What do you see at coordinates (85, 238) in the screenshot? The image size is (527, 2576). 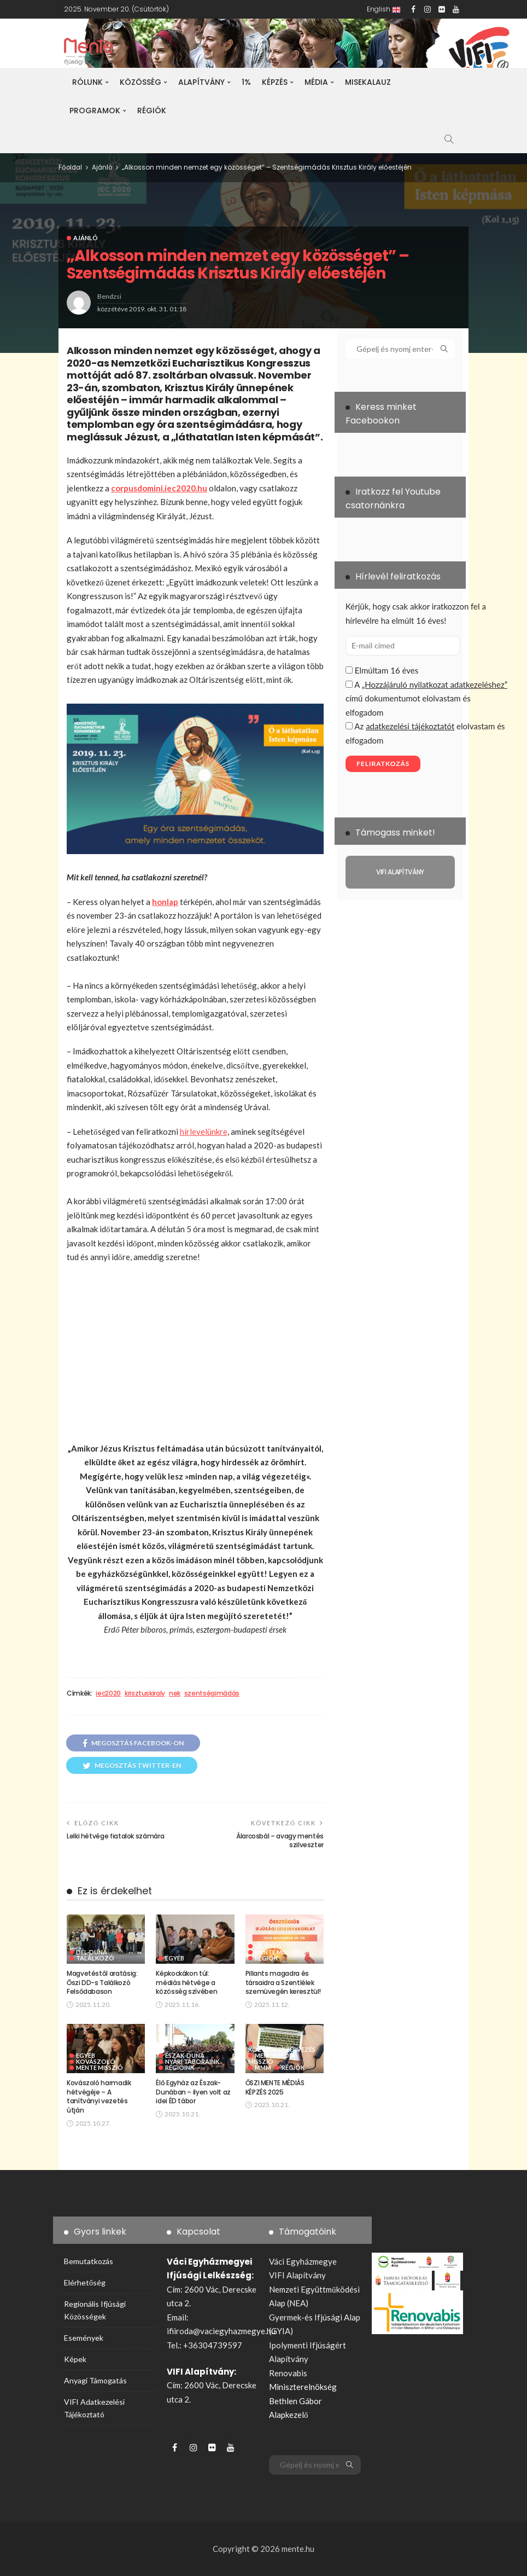 I see `Ajánló` at bounding box center [85, 238].